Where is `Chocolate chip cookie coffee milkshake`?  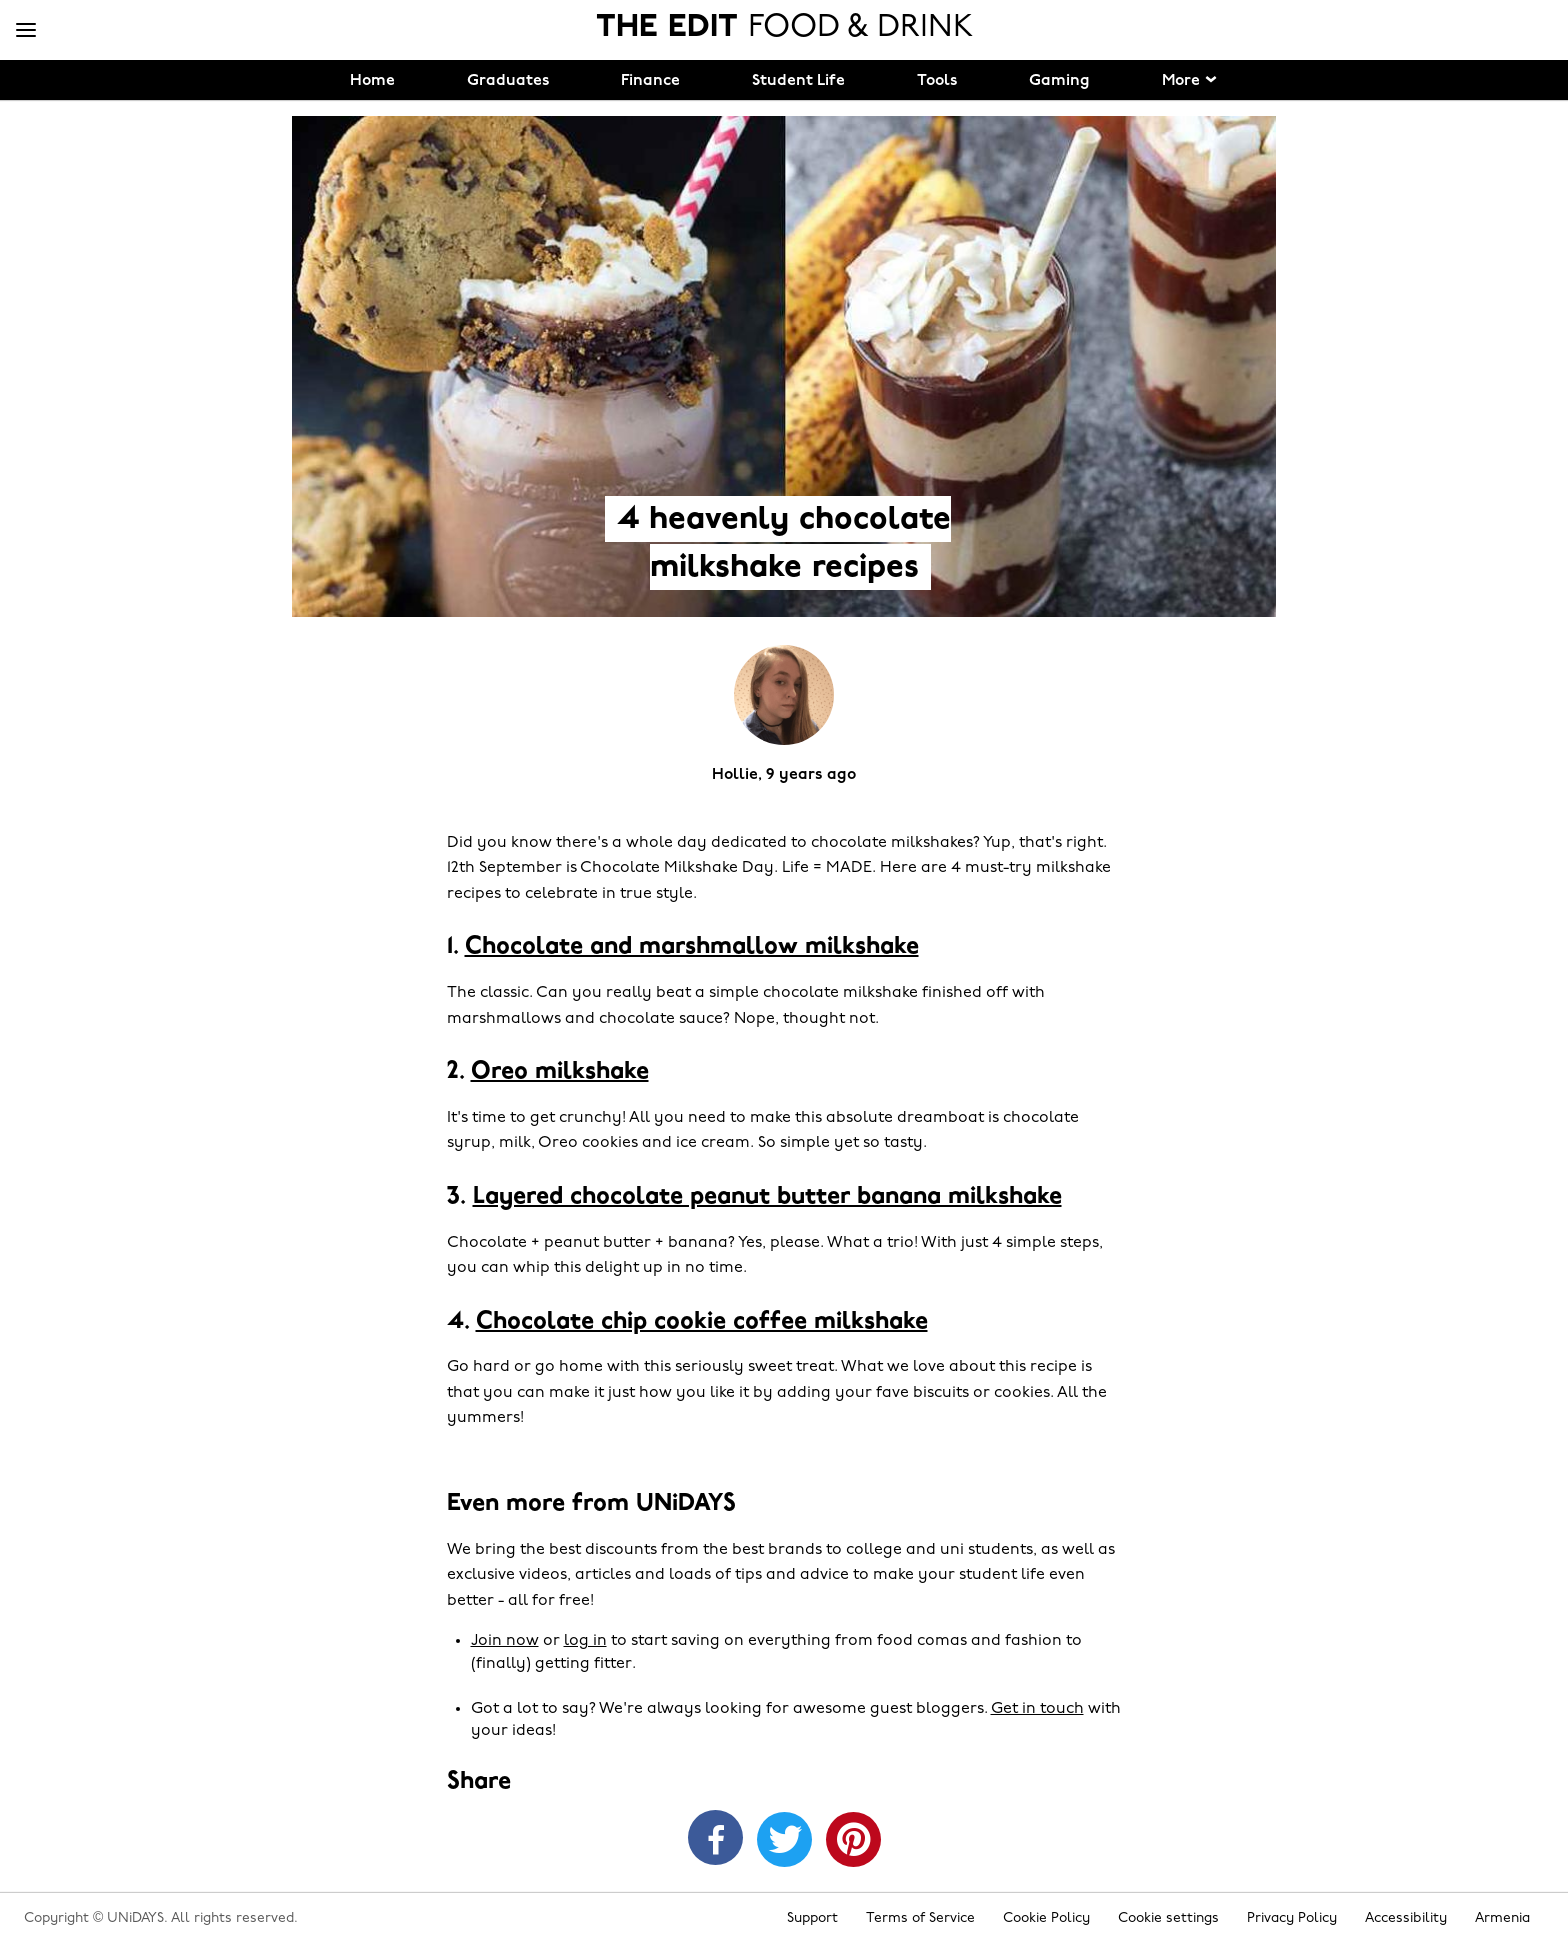 Chocolate chip cookie coffee milkshake is located at coordinates (702, 1322).